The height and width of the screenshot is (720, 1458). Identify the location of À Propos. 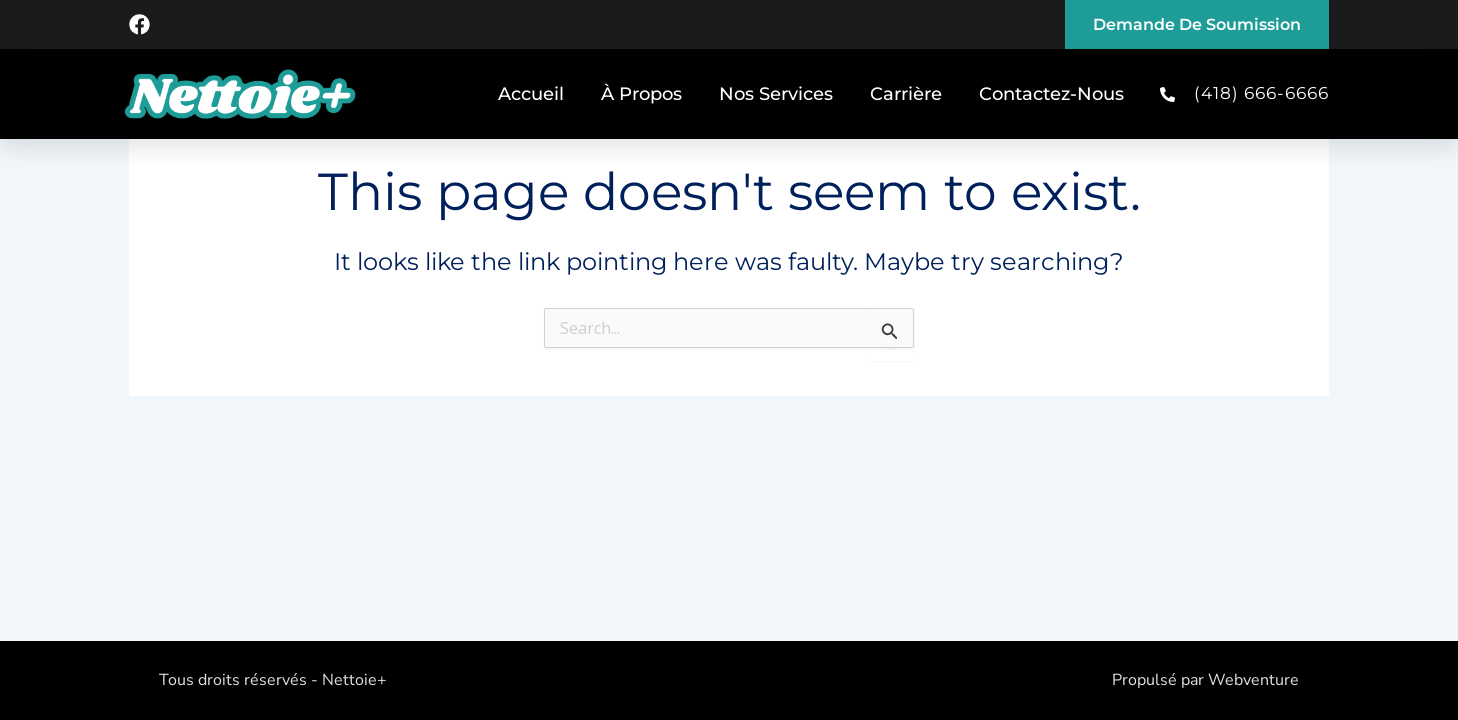
(641, 94).